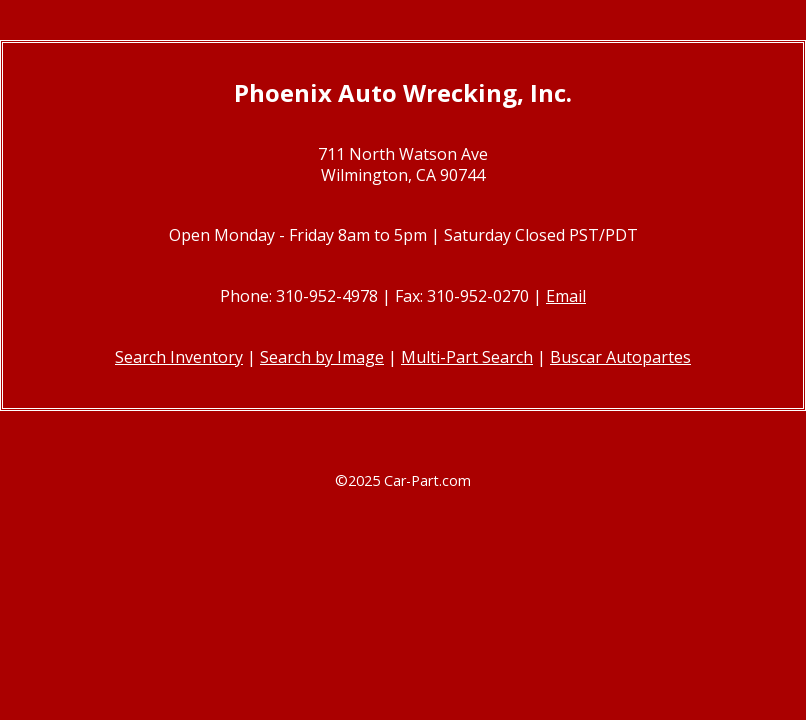 Image resolution: width=806 pixels, height=720 pixels. I want to click on Multi-Part Search, so click(467, 357).